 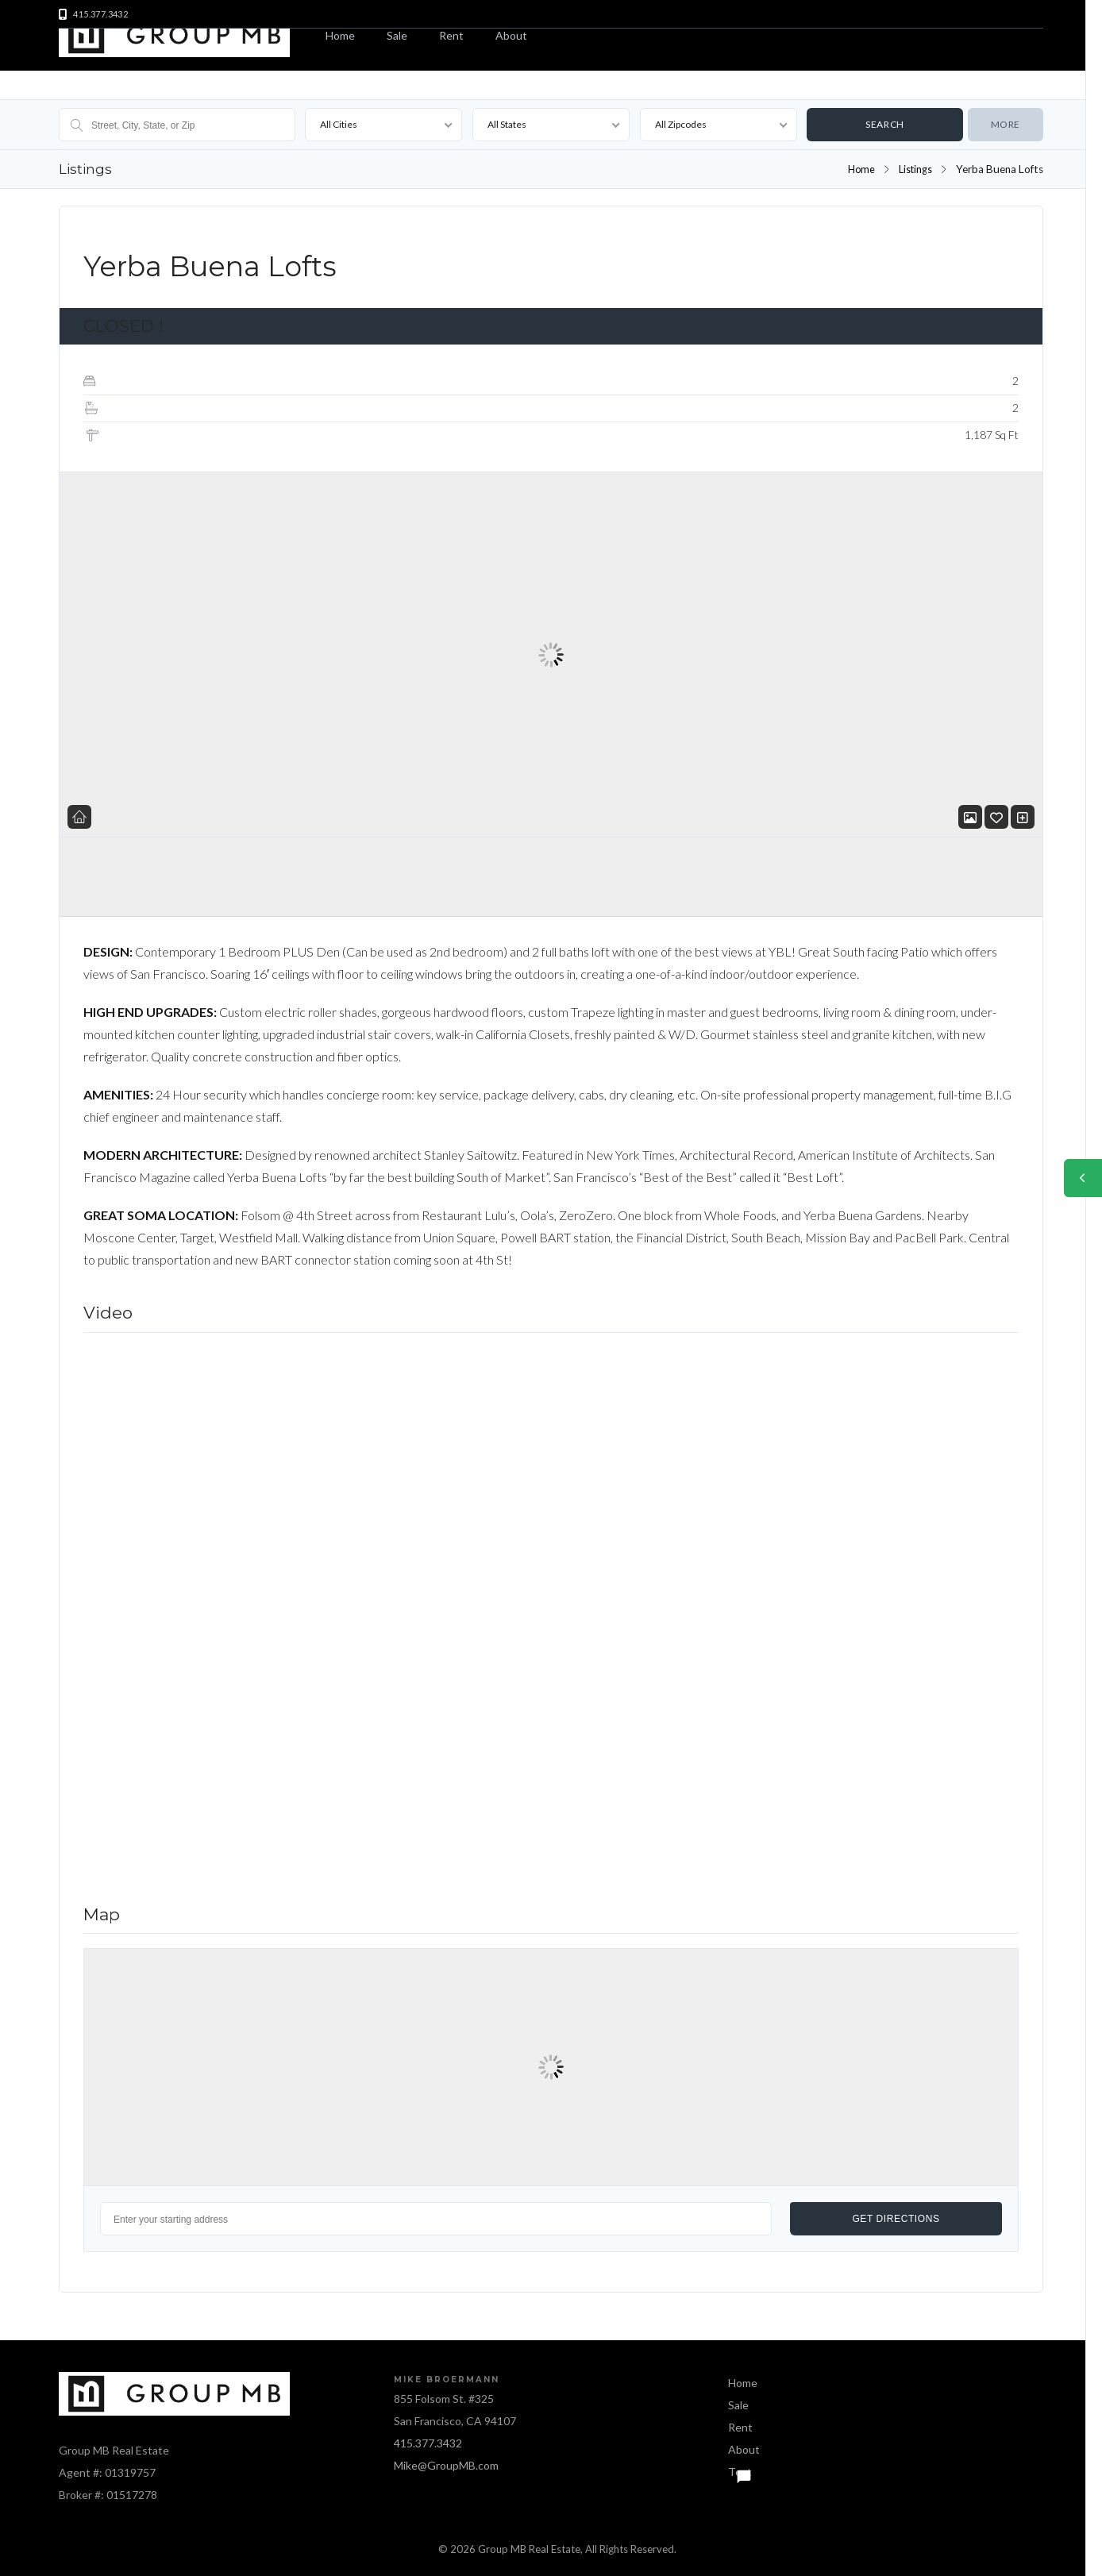 I want to click on Sale, so click(x=397, y=35).